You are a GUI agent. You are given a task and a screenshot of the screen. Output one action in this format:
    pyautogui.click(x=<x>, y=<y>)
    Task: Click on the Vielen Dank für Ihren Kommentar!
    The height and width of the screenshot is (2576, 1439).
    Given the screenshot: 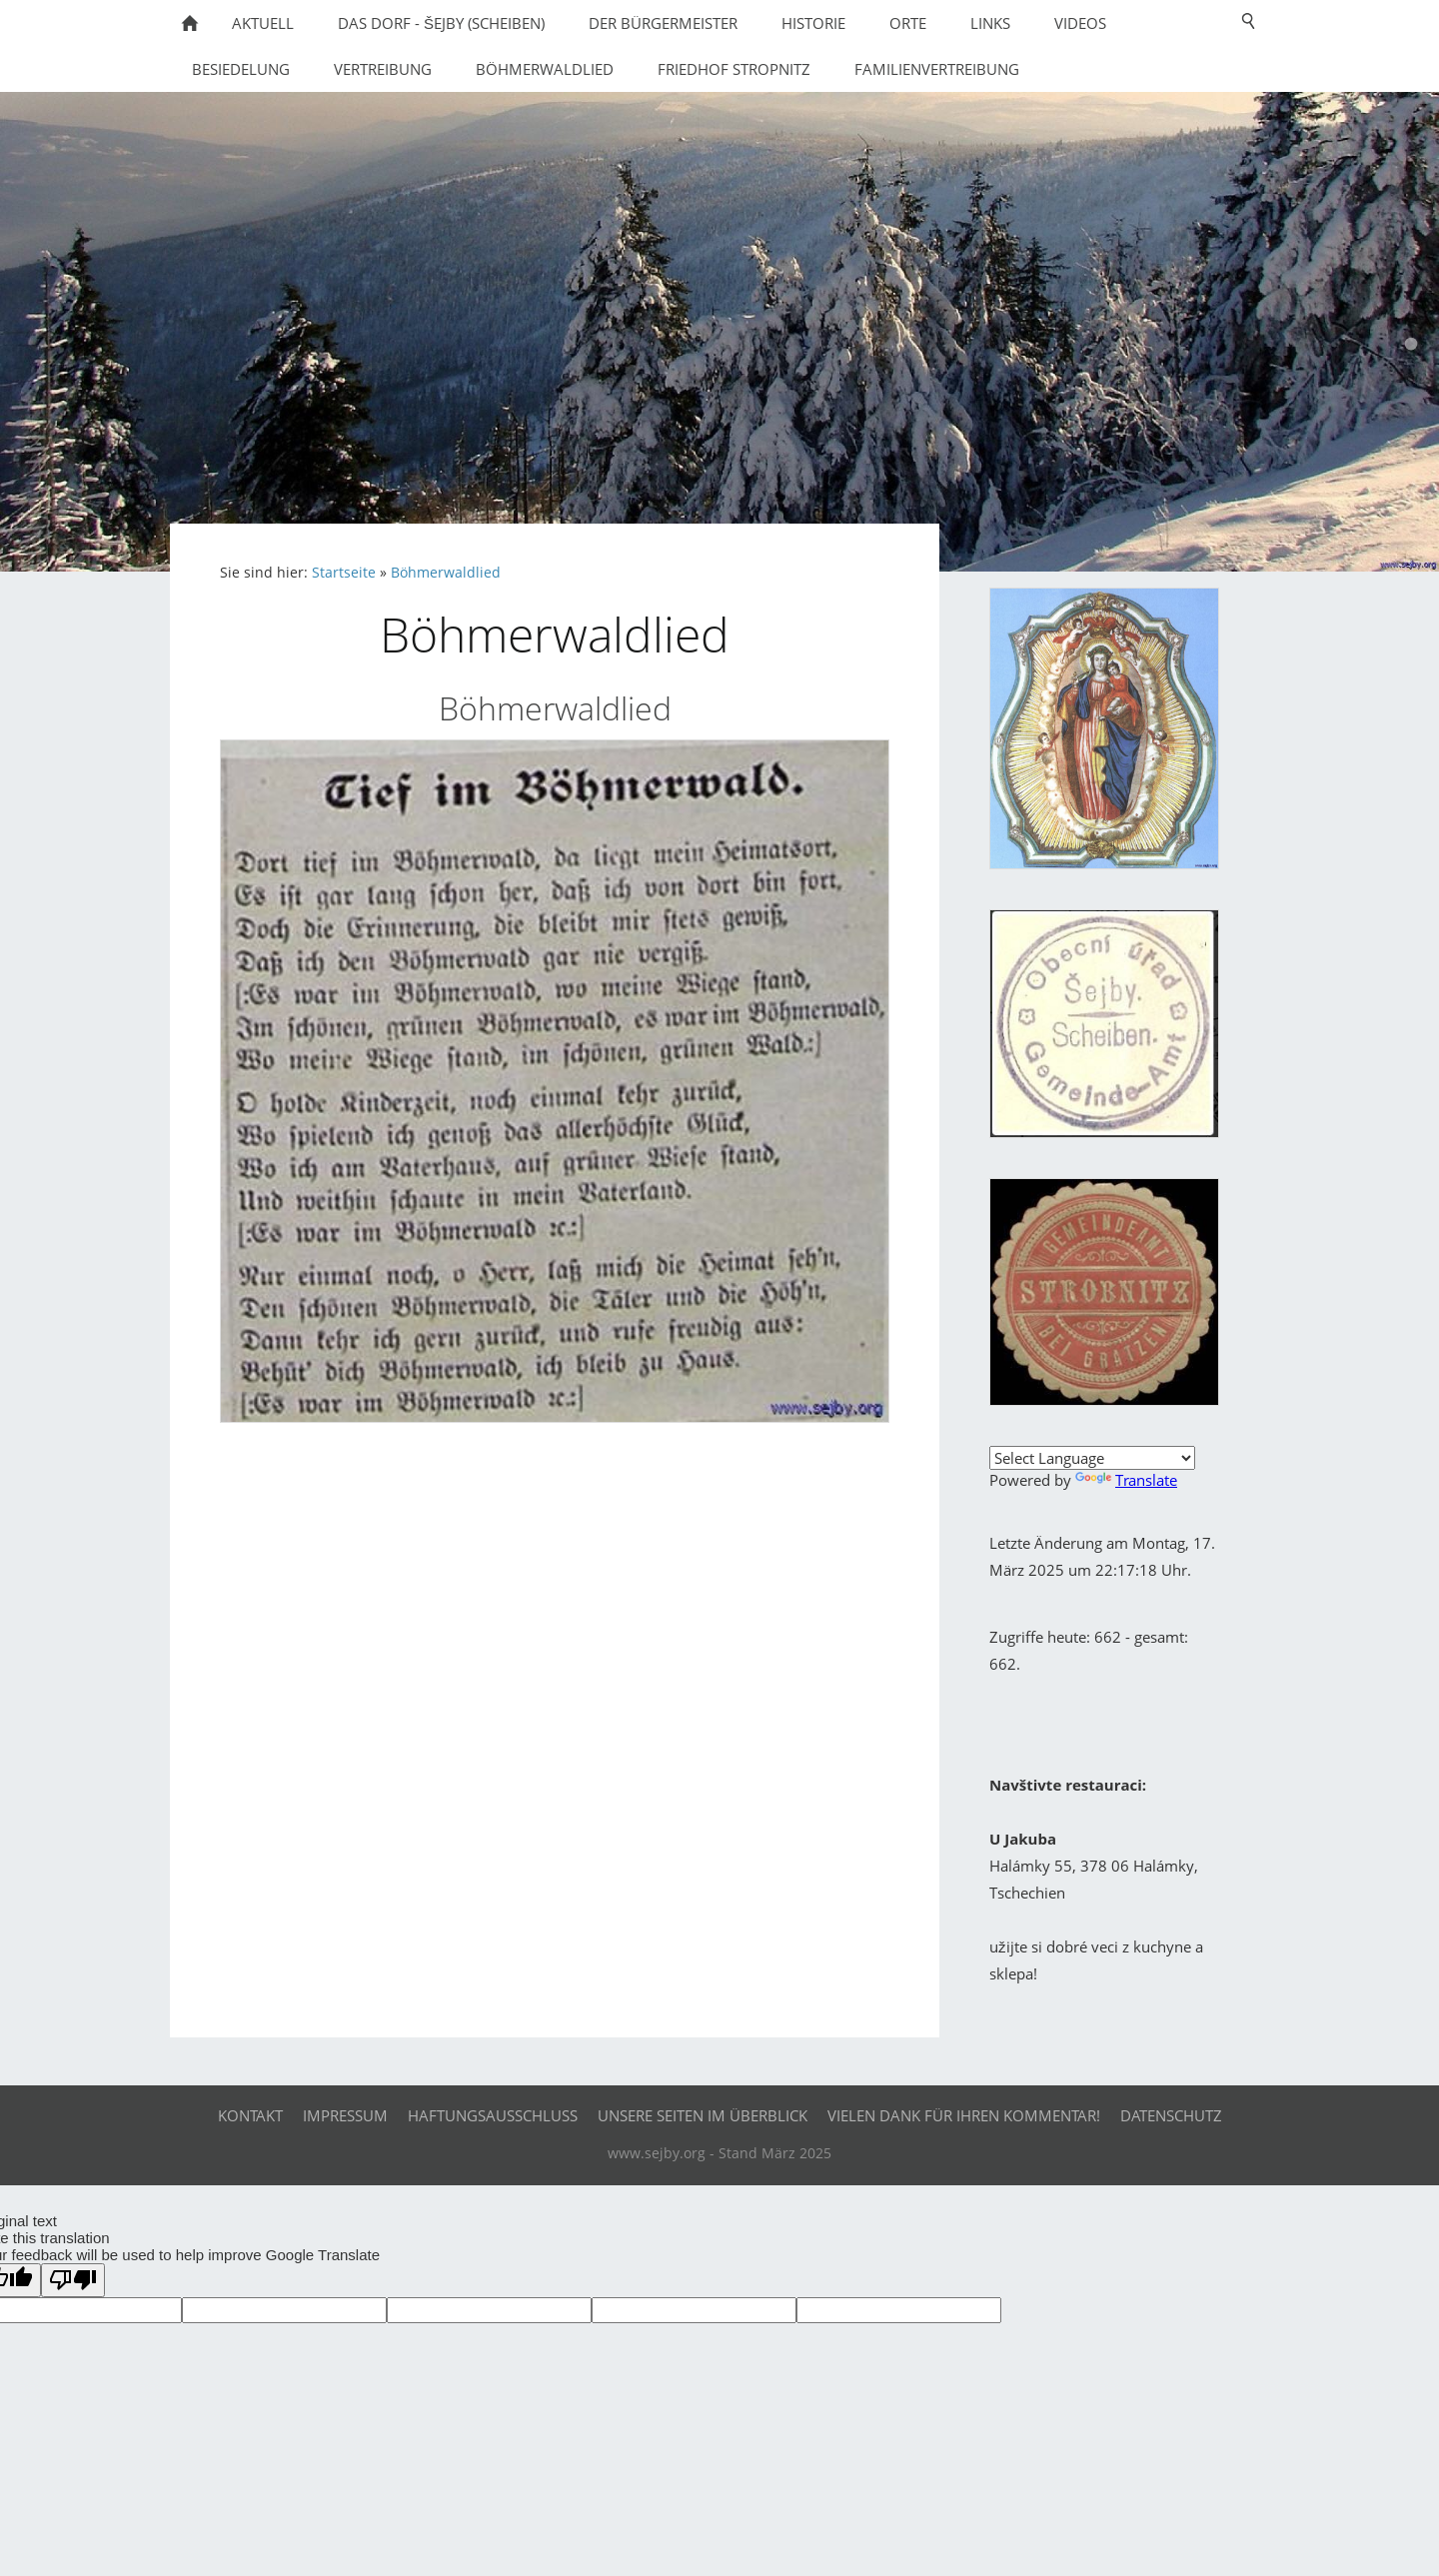 What is the action you would take?
    pyautogui.click(x=963, y=2115)
    